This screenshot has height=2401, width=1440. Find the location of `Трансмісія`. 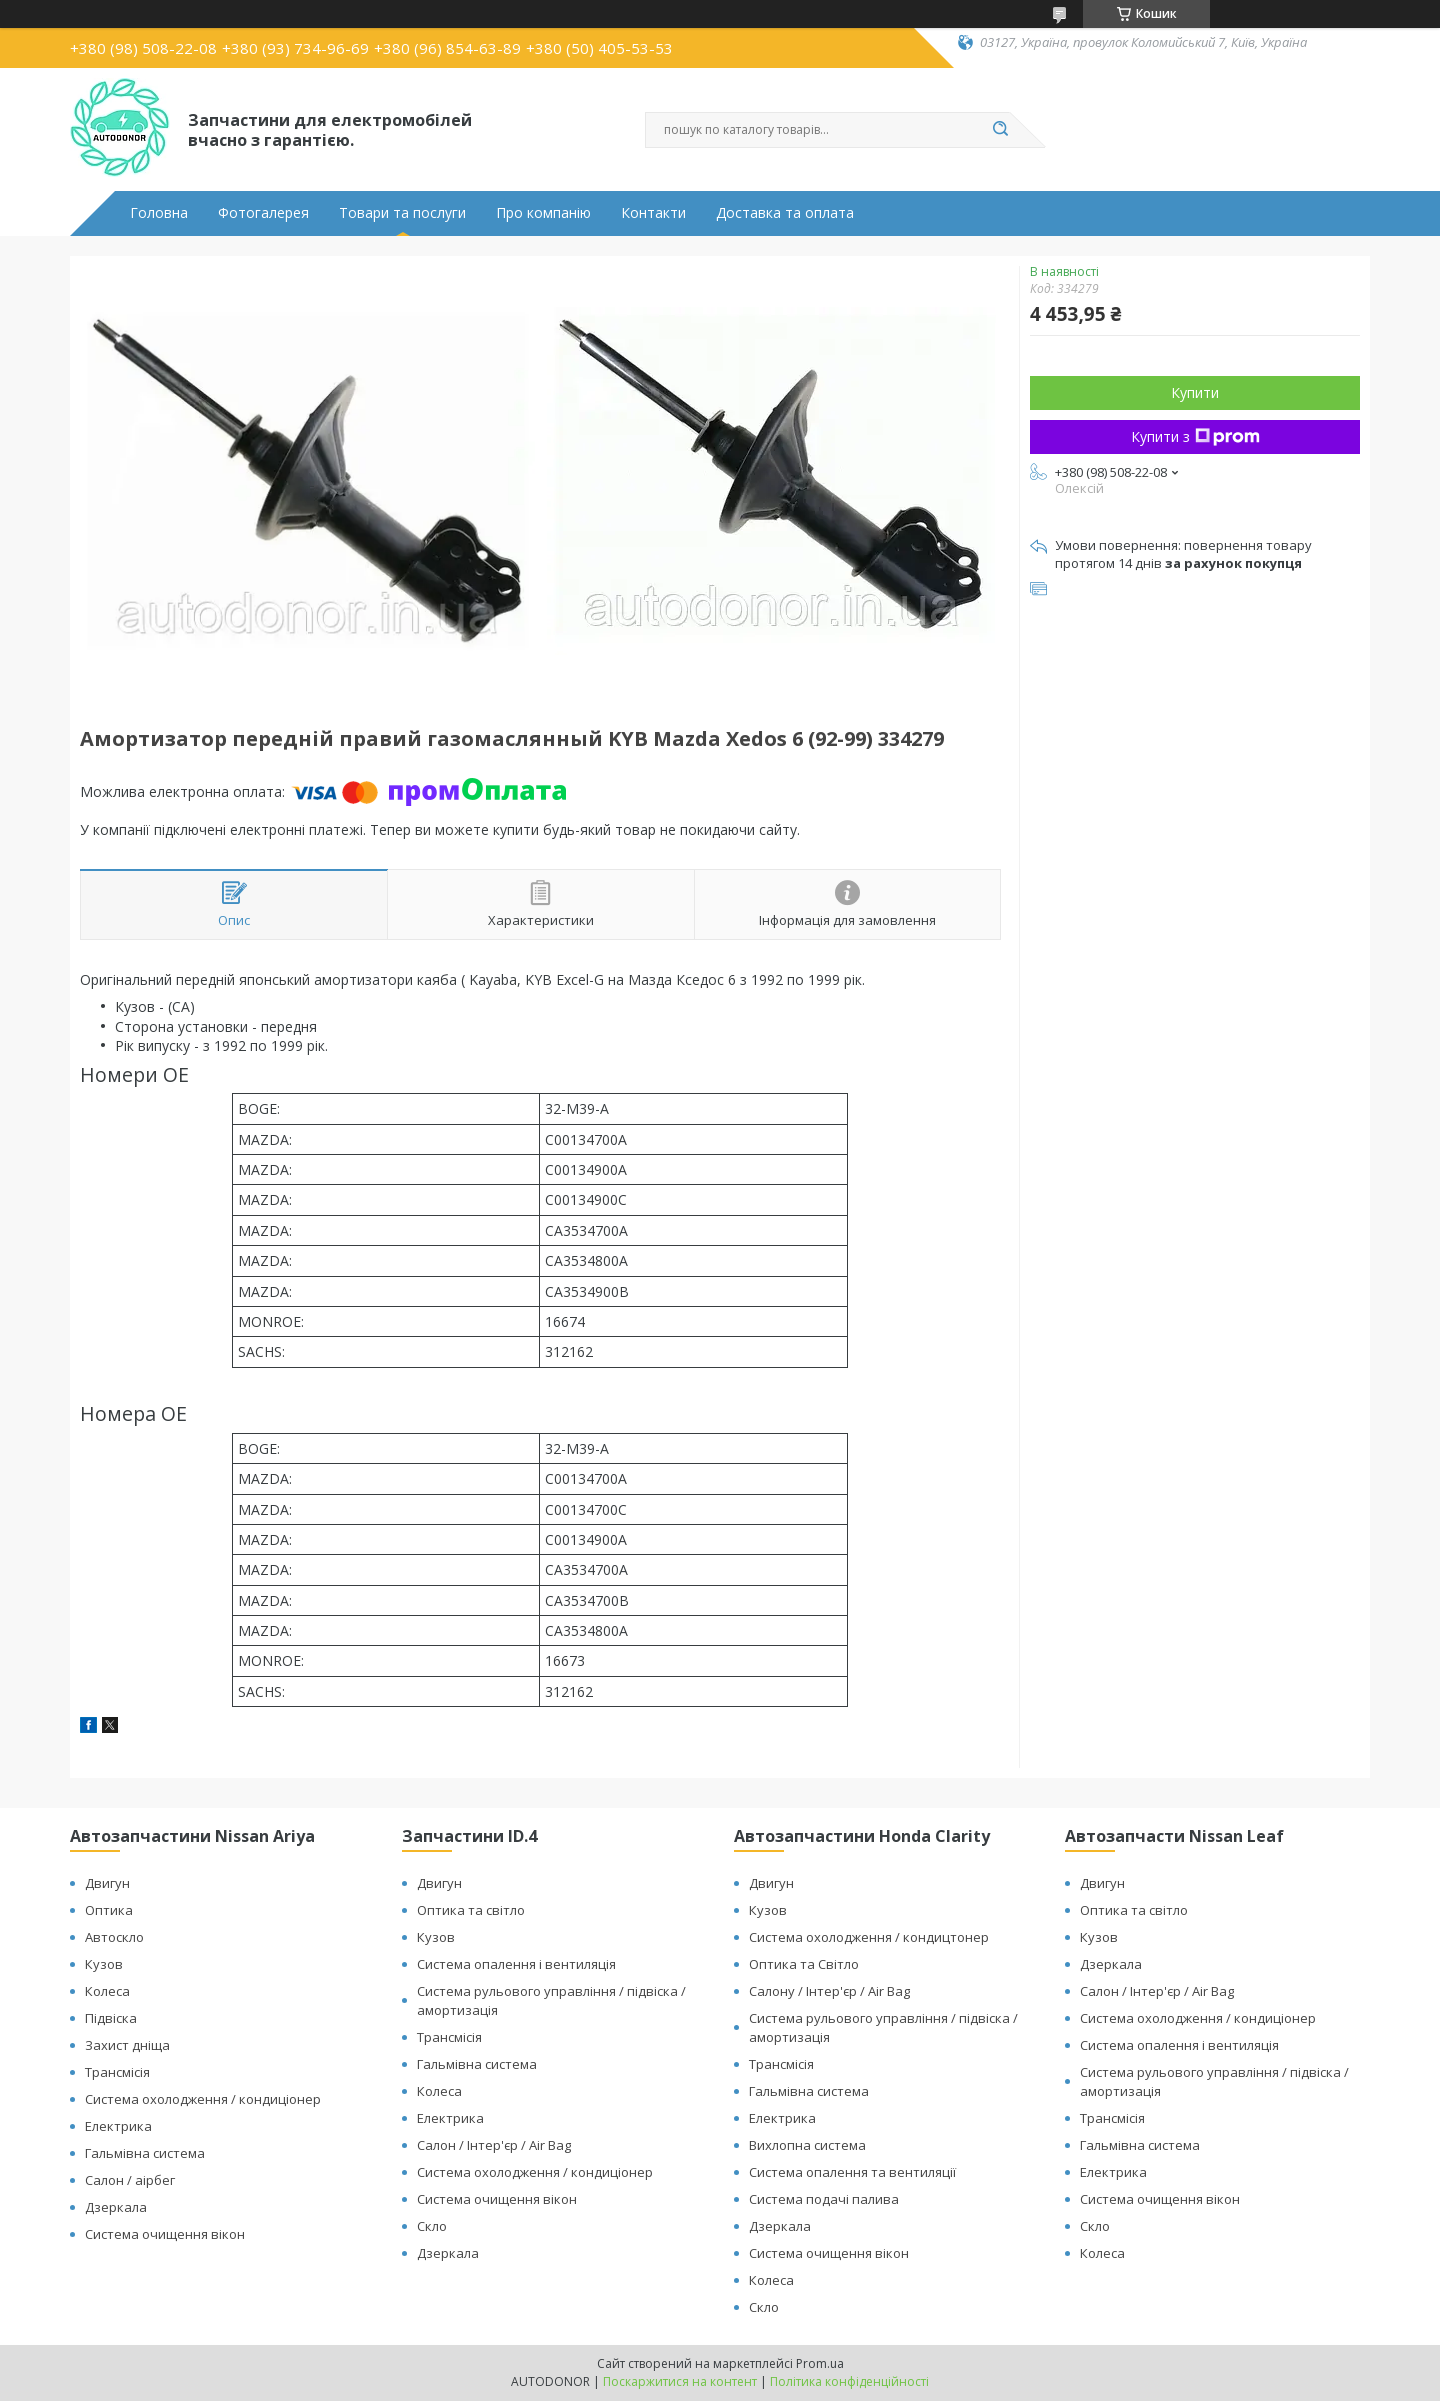

Трансмісія is located at coordinates (117, 2072).